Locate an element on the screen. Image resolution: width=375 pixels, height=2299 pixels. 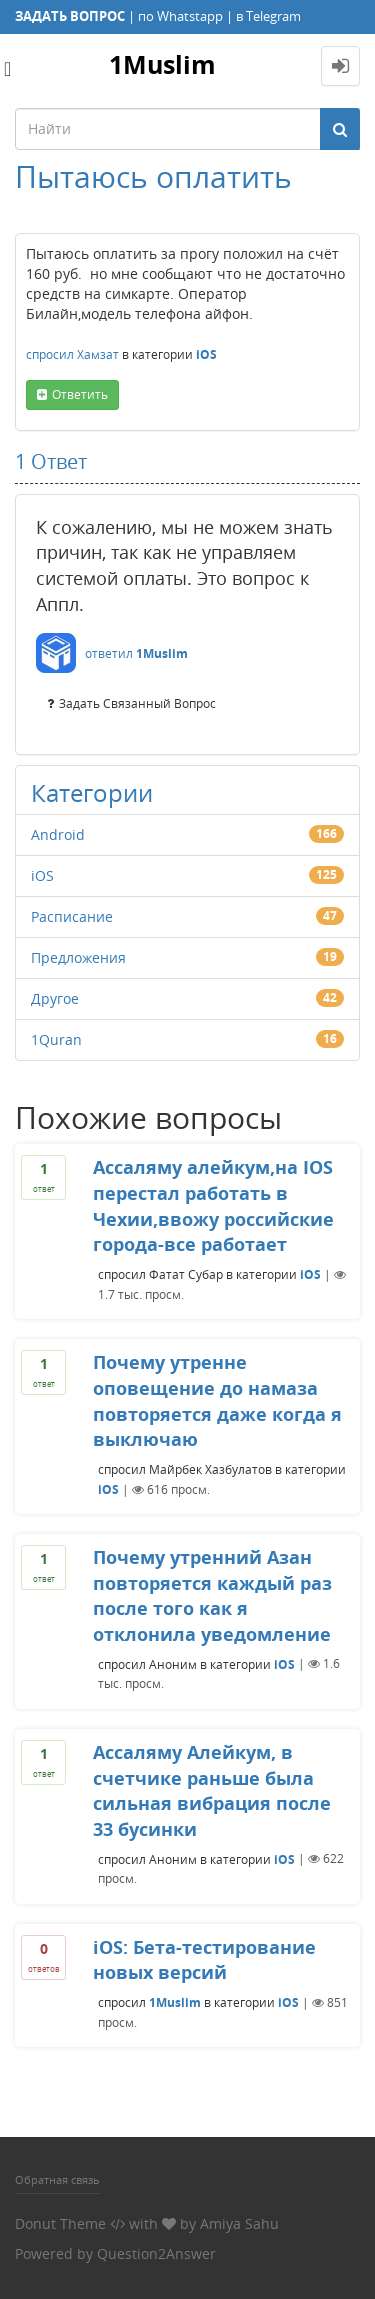
задать связанный вопрос is located at coordinates (137, 703).